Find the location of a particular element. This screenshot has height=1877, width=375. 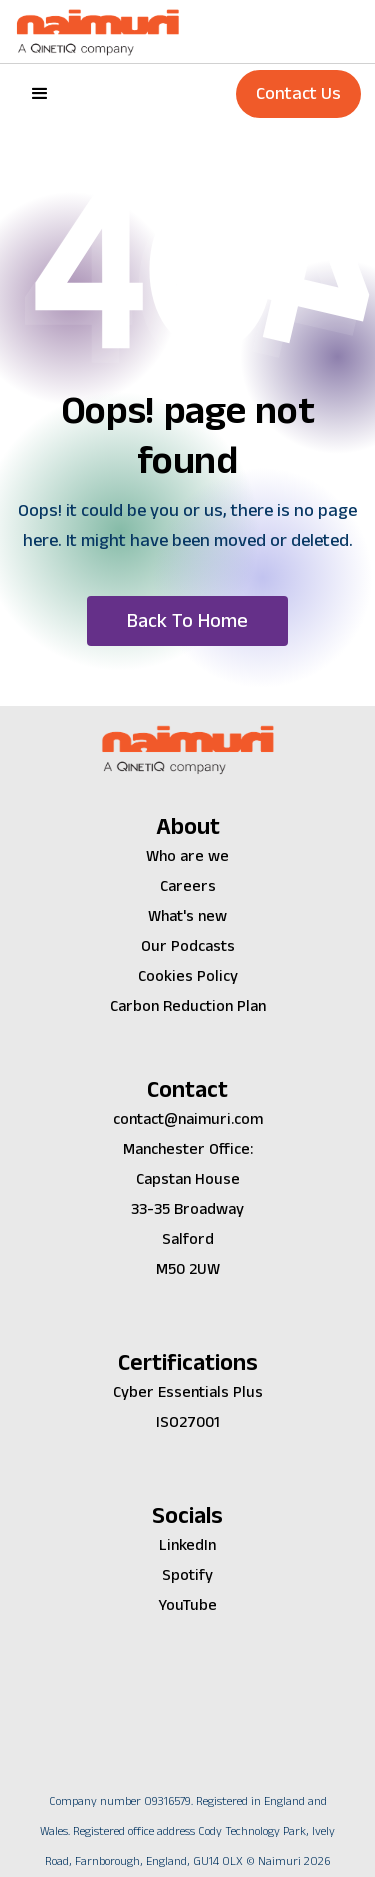

YouTube is located at coordinates (187, 1605).